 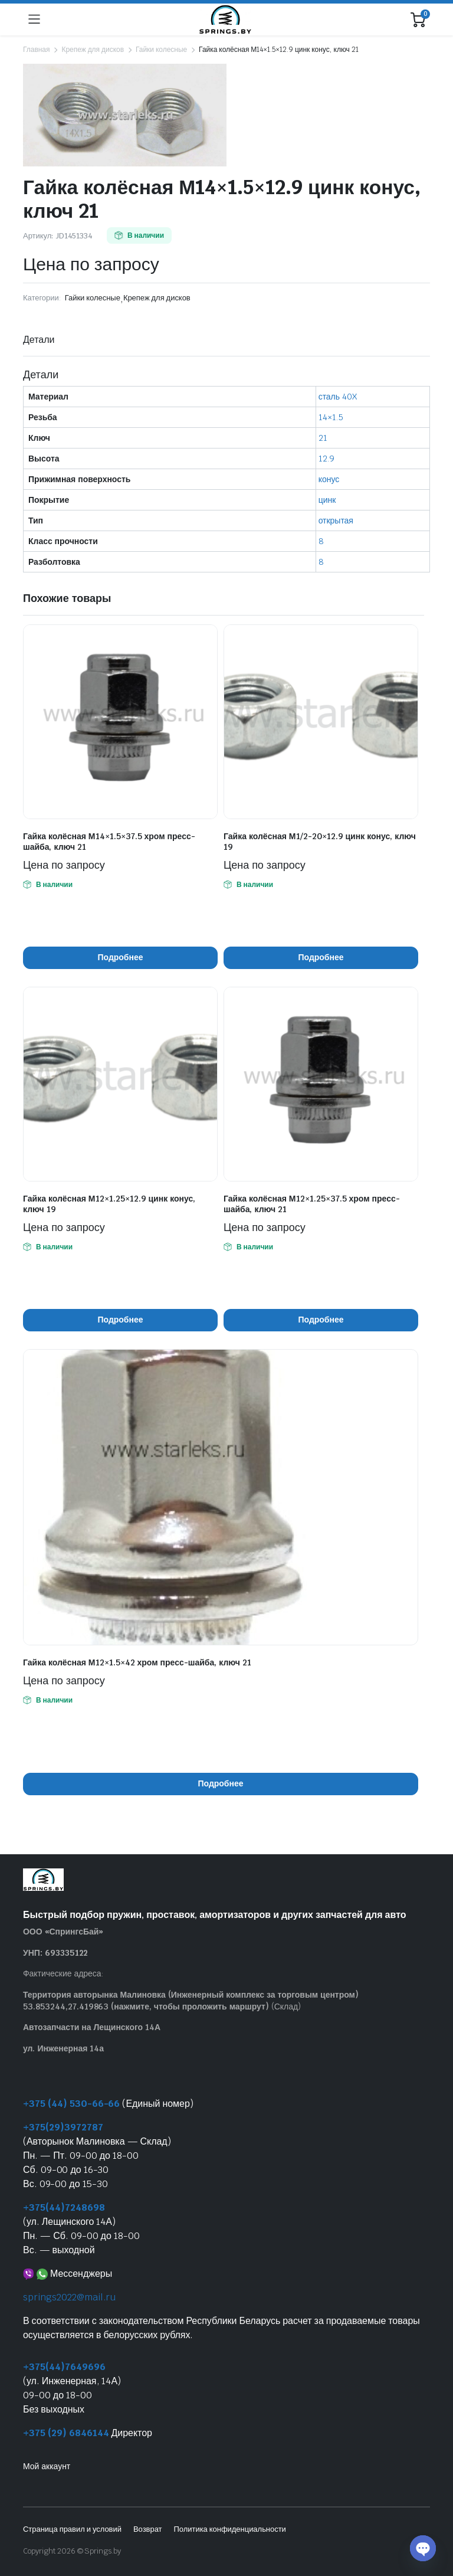 I want to click on ул. Инженерная 14а, so click(x=63, y=2048).